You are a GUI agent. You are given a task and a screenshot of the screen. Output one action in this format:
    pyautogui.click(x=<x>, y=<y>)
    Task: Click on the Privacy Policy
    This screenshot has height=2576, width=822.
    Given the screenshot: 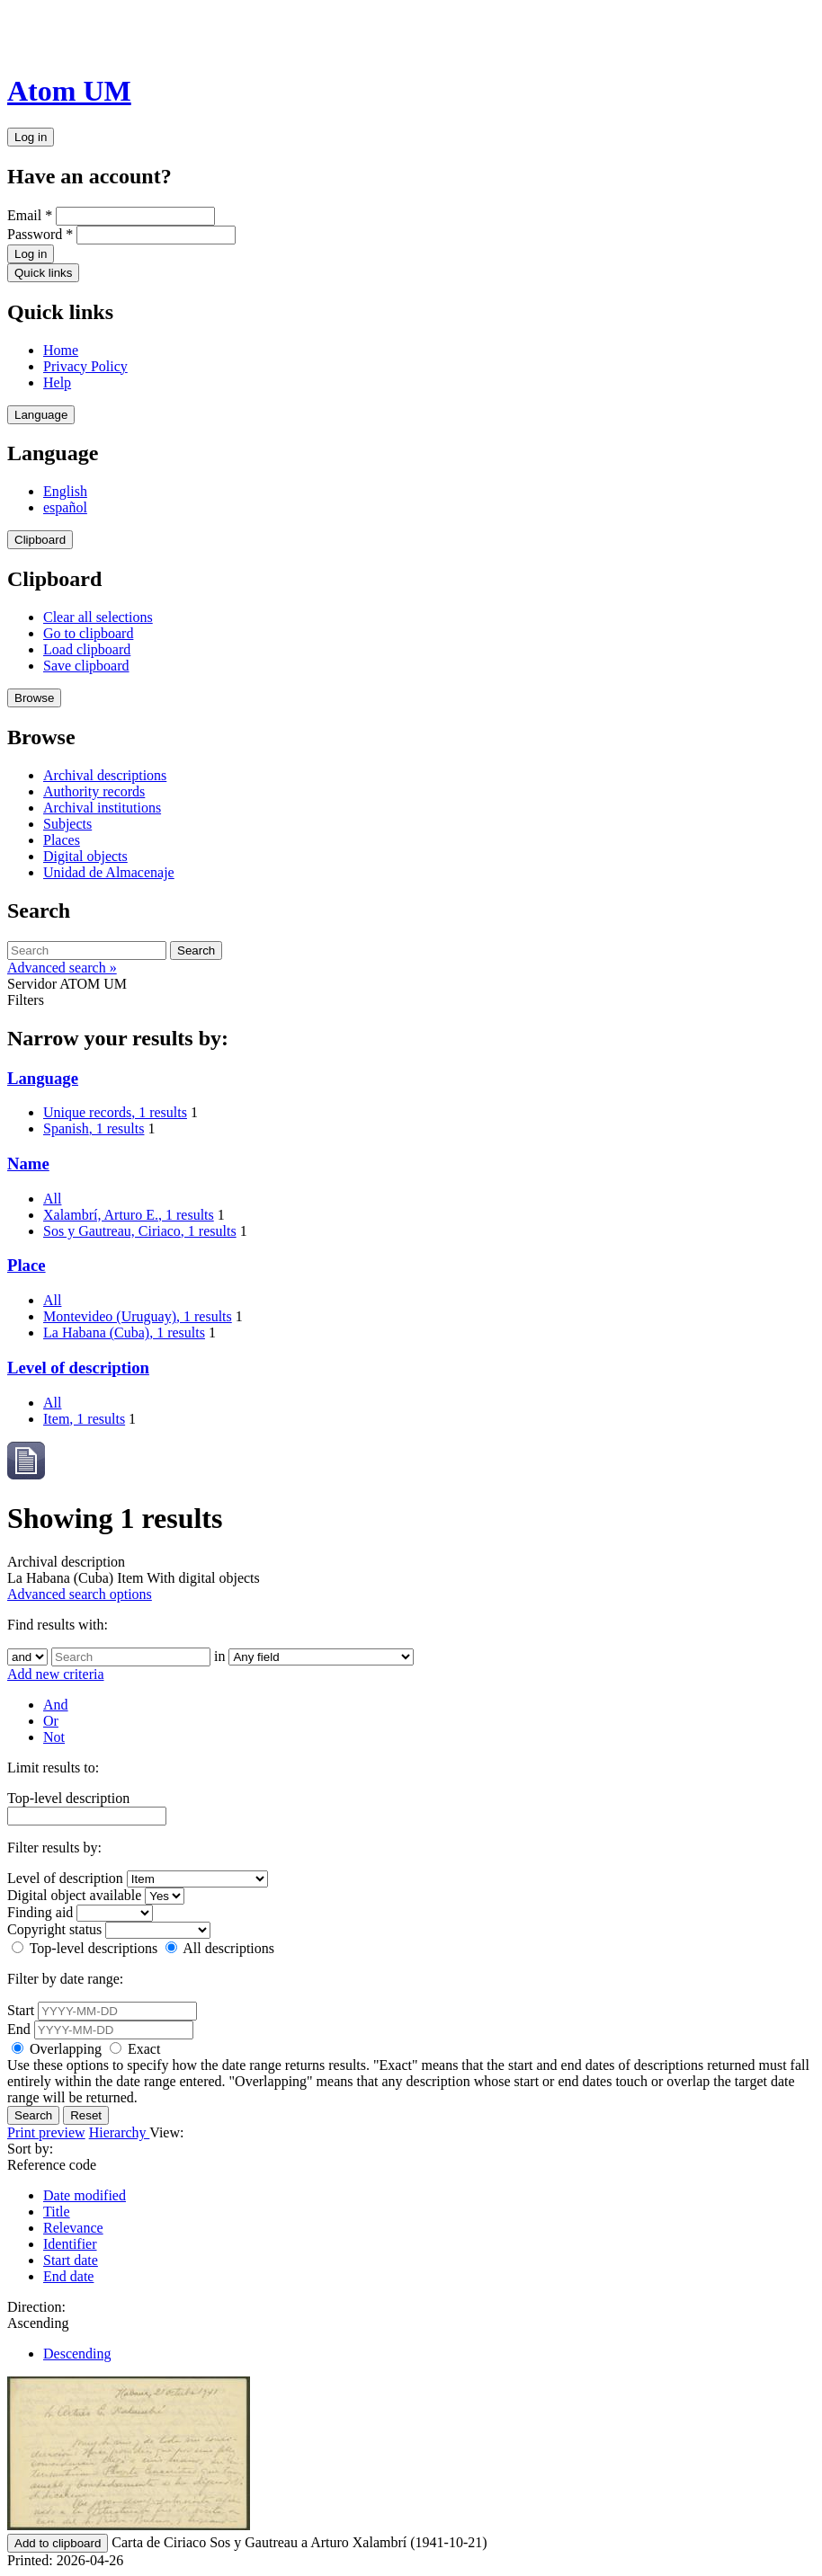 What is the action you would take?
    pyautogui.click(x=85, y=366)
    